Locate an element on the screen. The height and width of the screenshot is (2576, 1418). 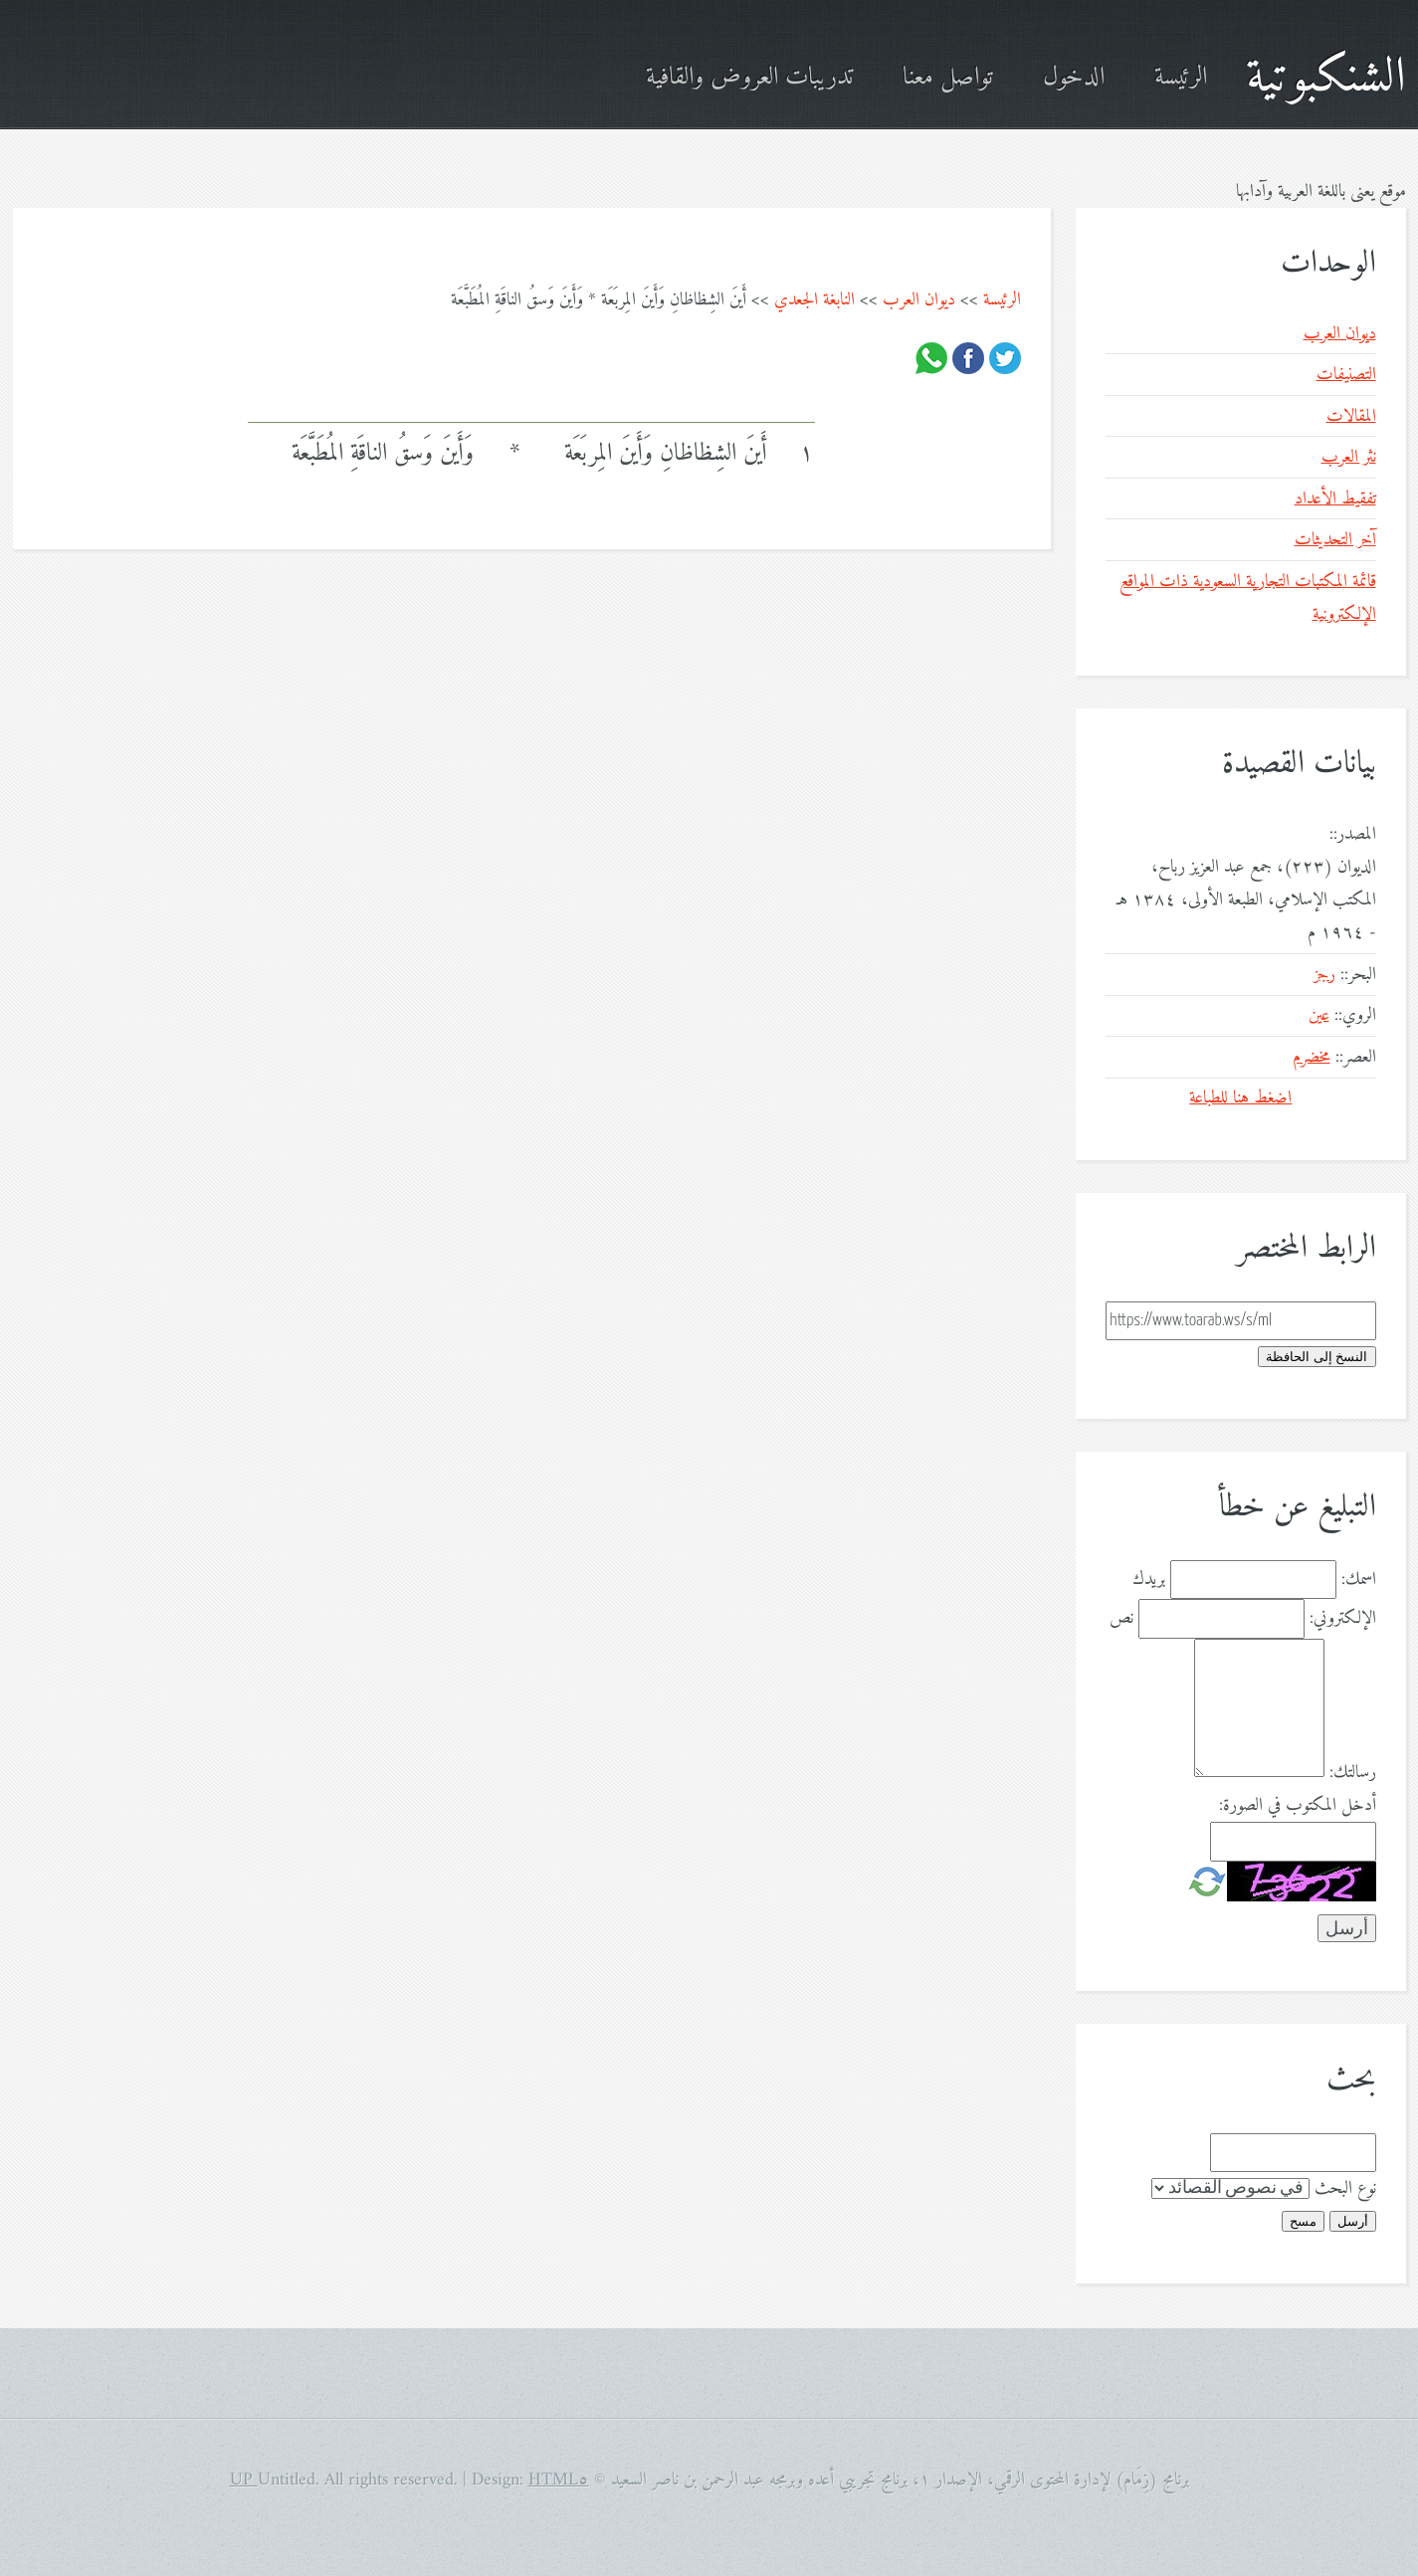
نثر العرب is located at coordinates (1348, 457).